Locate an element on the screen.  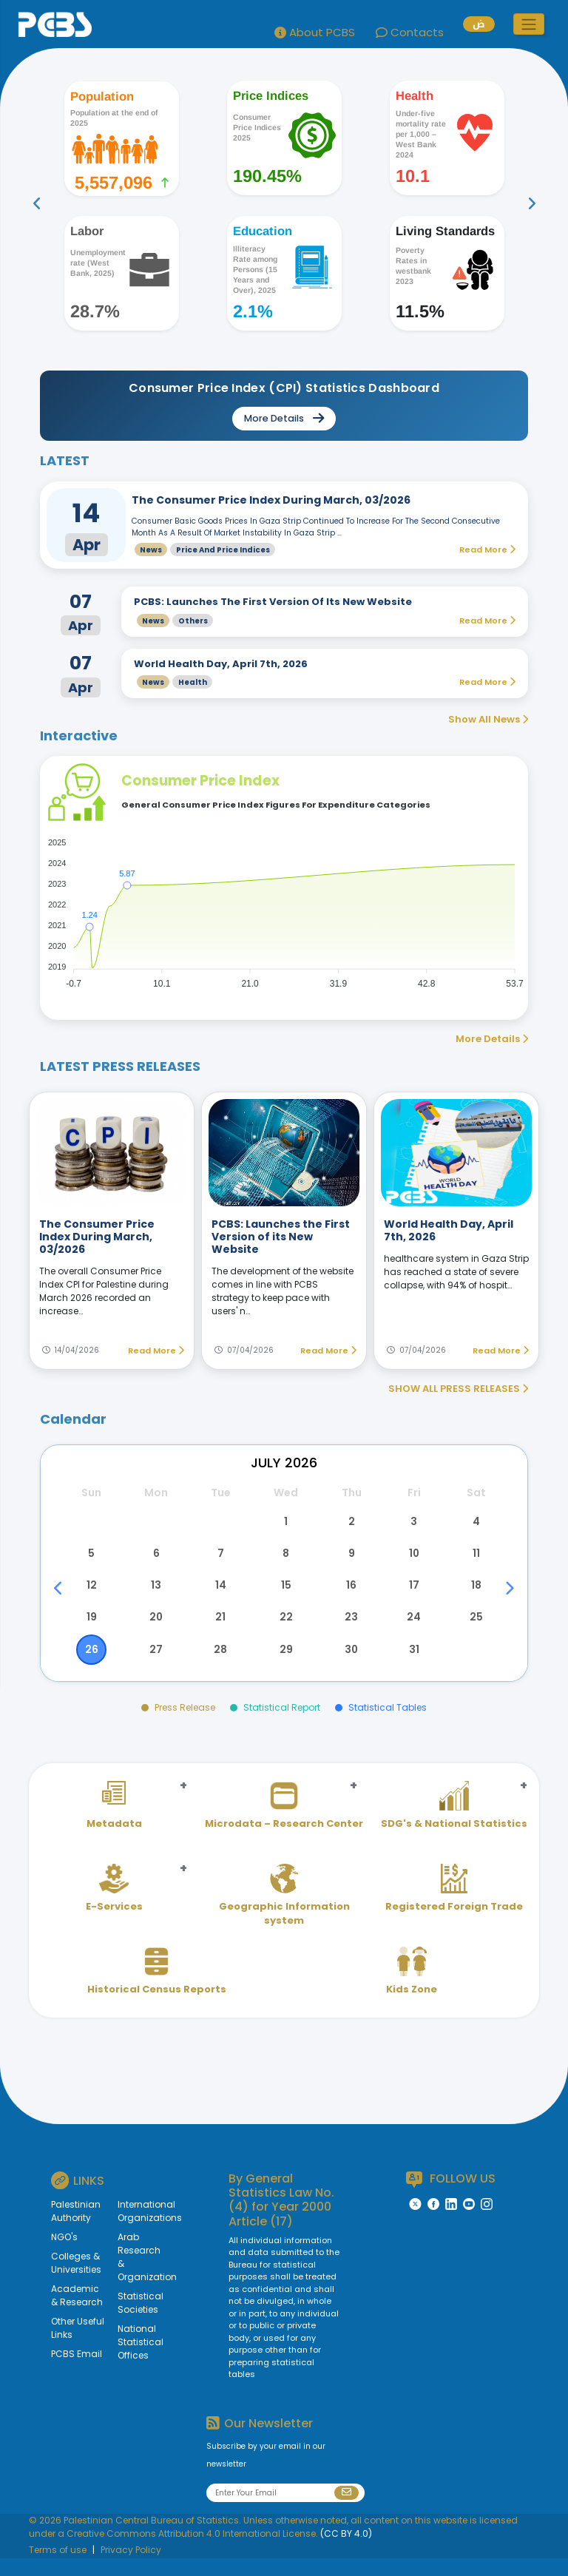
2 [button] is located at coordinates (348, 1523).